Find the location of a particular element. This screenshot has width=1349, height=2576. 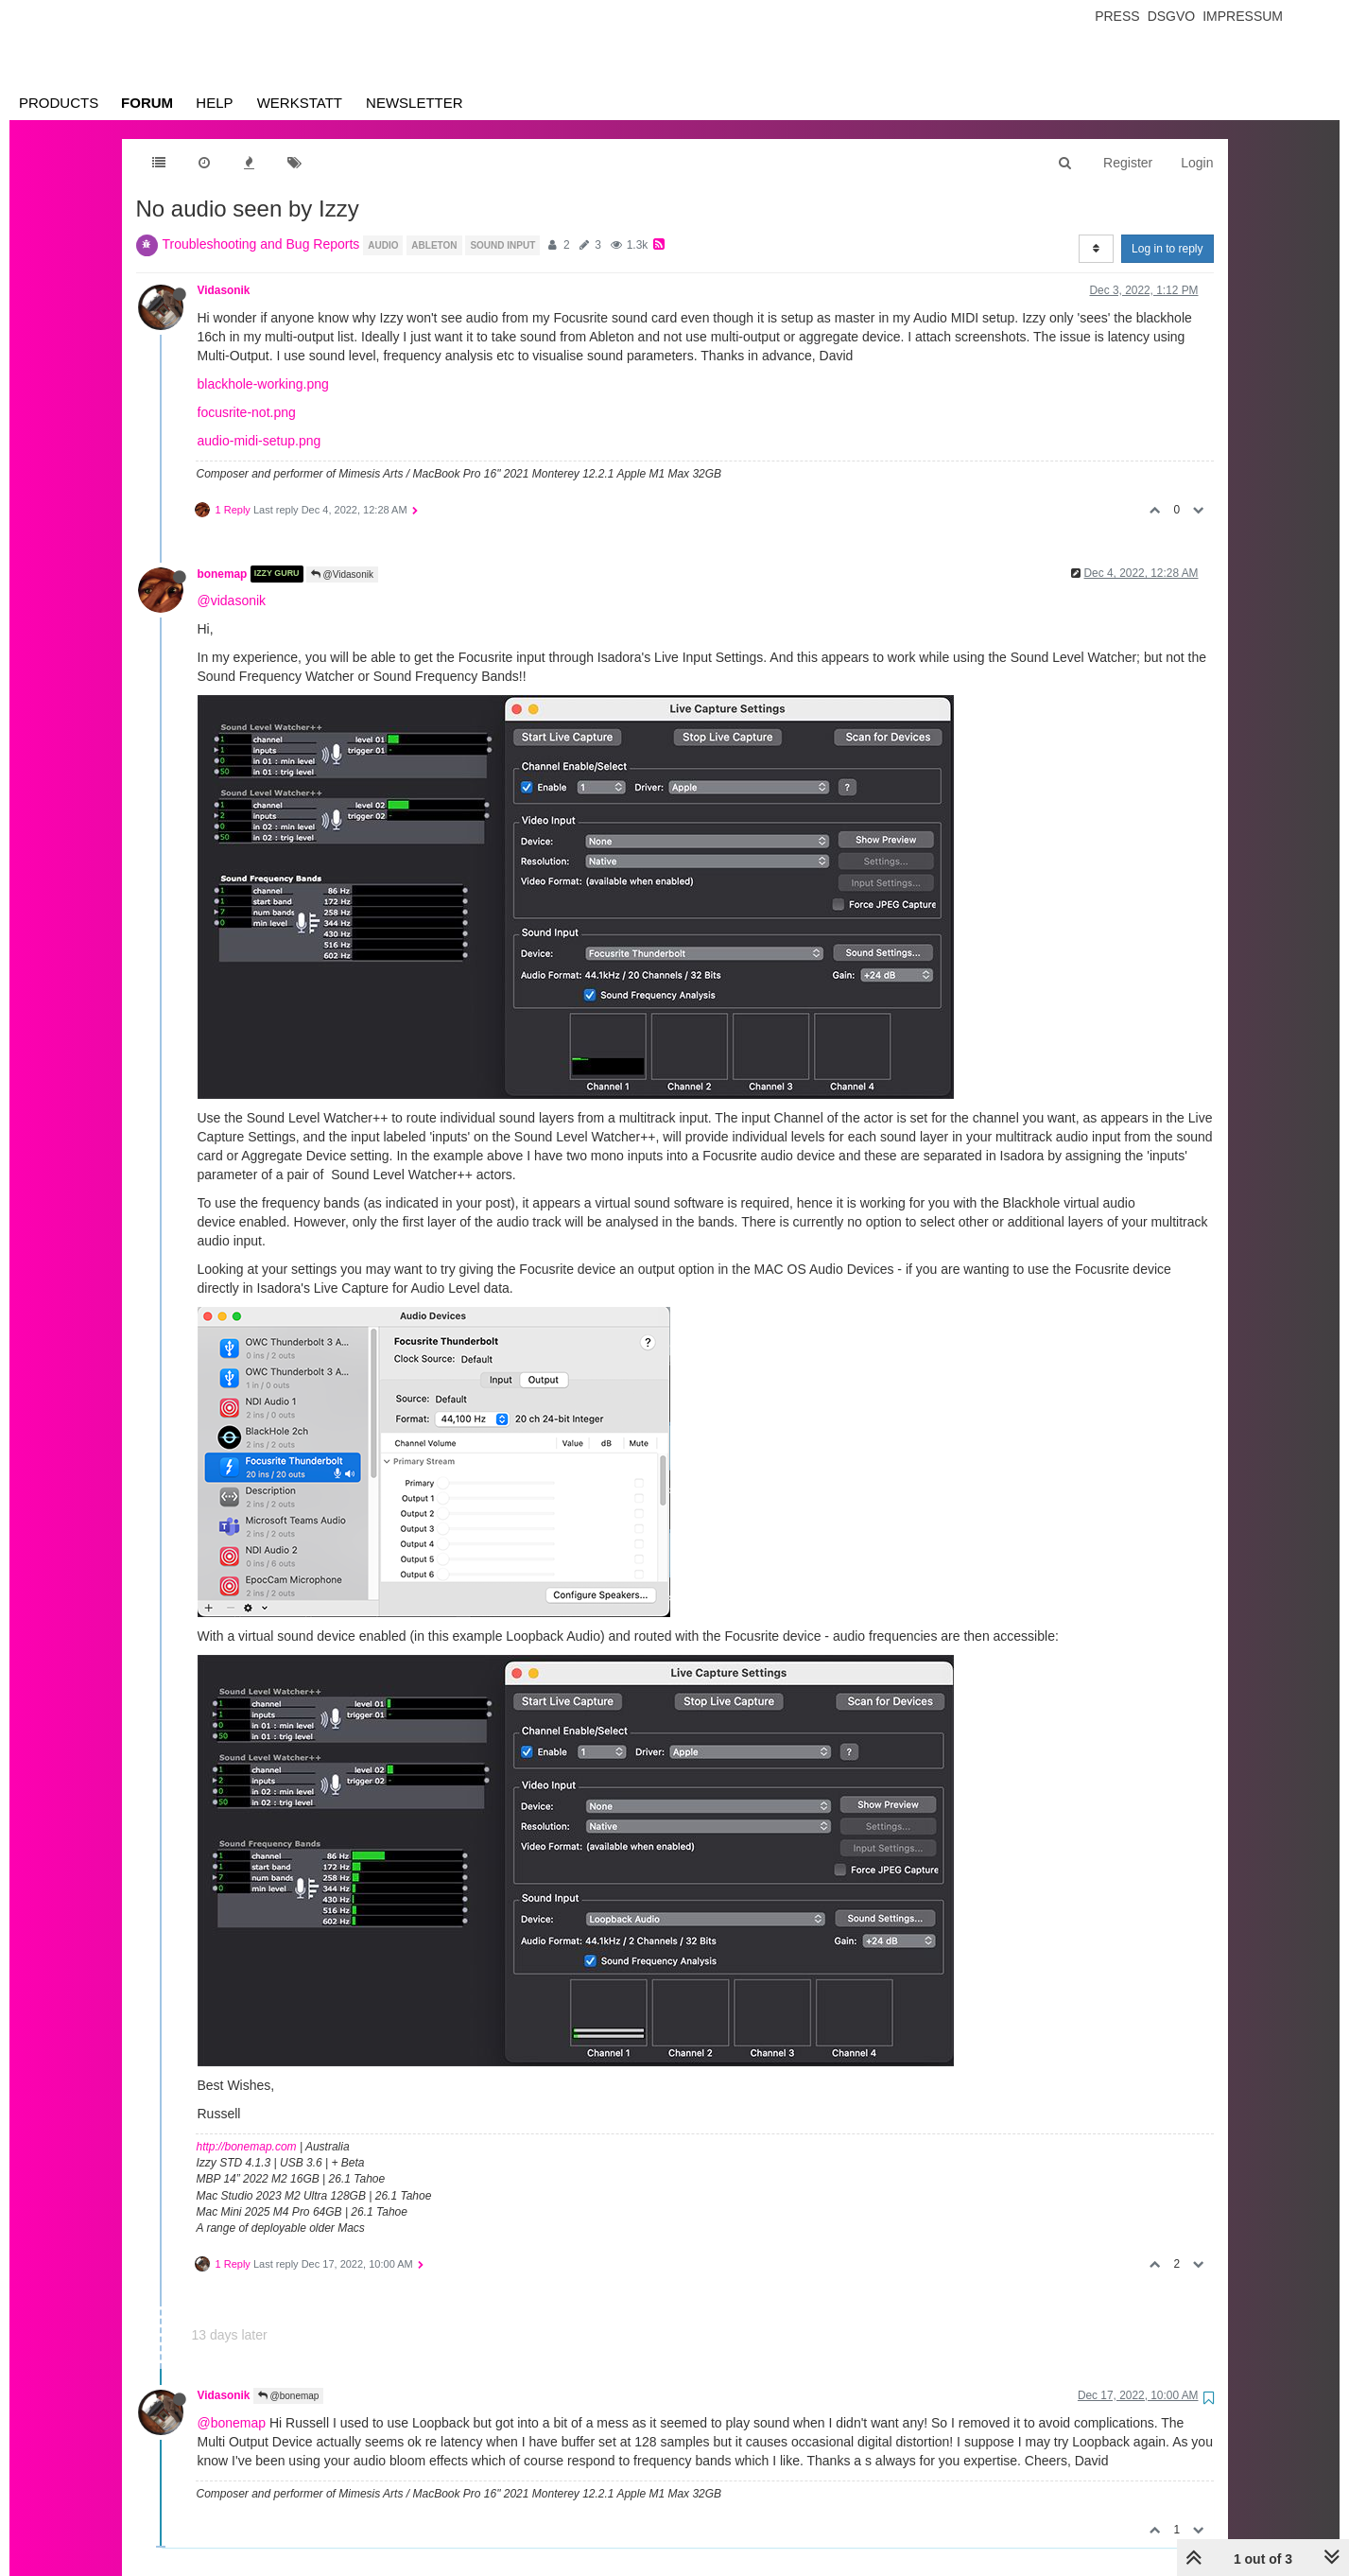

http://bonemap.com is located at coordinates (247, 2146).